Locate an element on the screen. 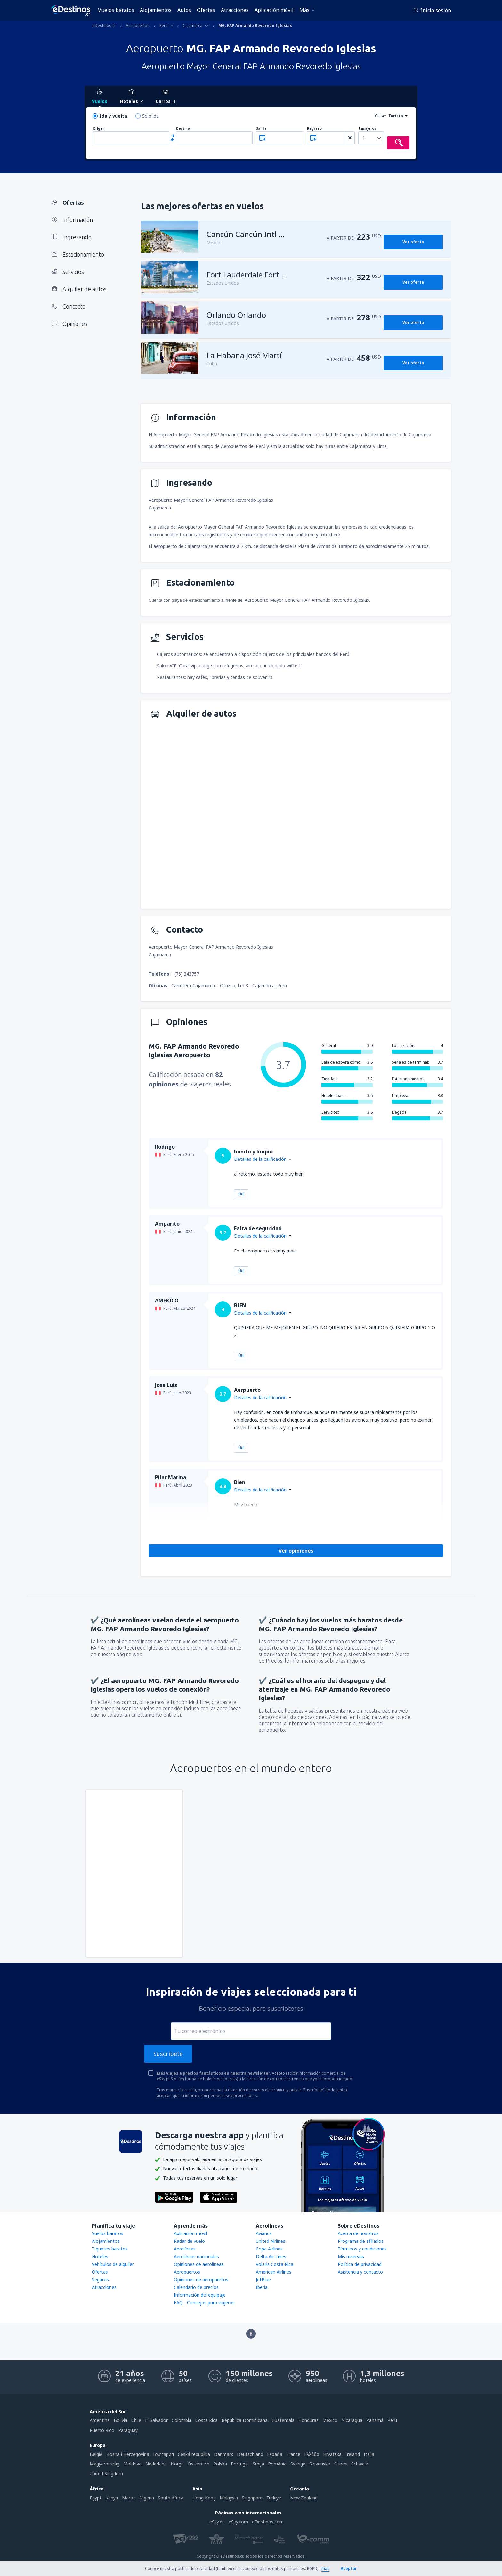 The height and width of the screenshot is (2576, 502). Programa de afiliados is located at coordinates (361, 2241).